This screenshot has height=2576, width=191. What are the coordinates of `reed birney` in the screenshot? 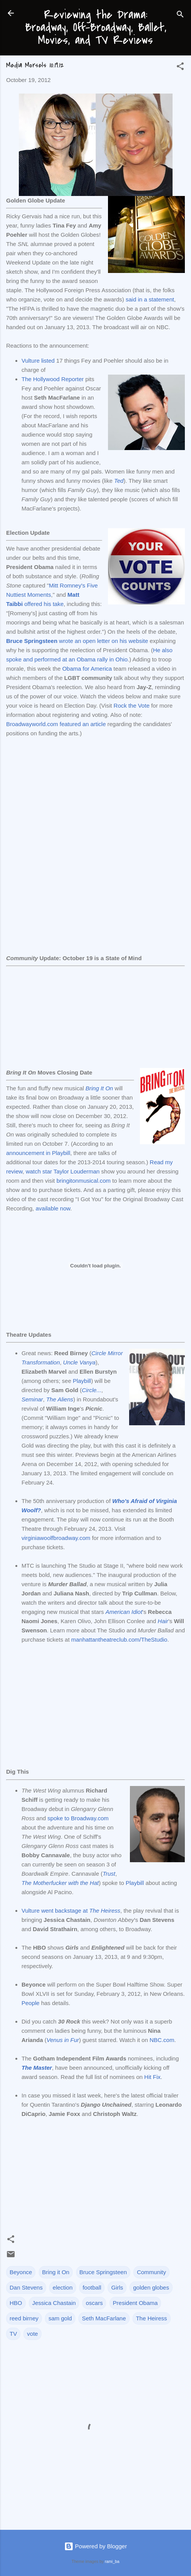 It's located at (24, 2318).